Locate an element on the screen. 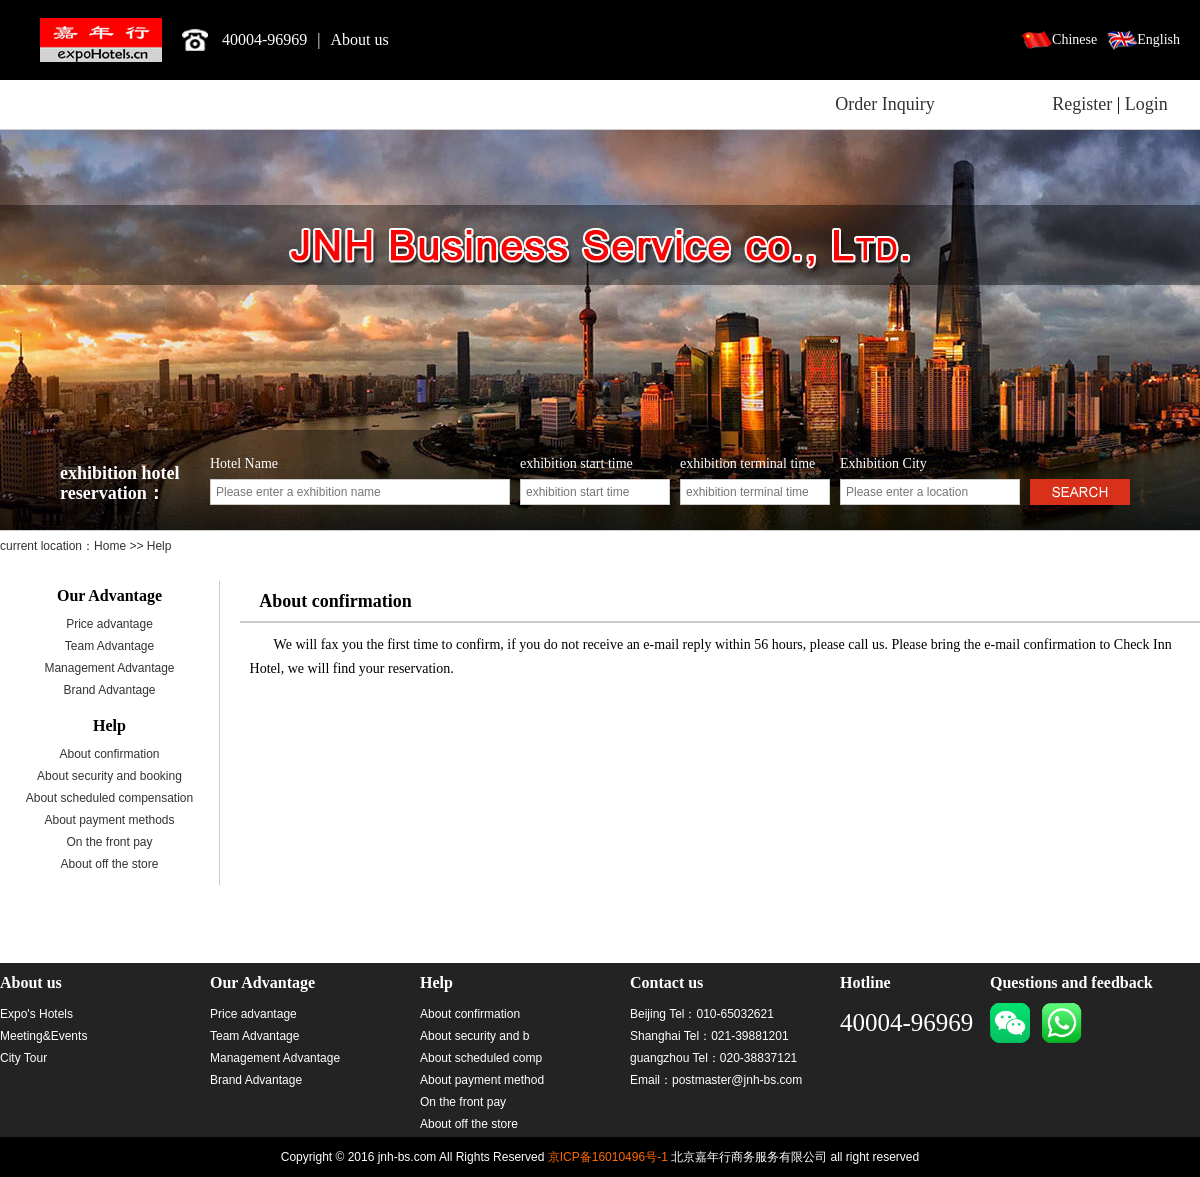 Image resolution: width=1200 pixels, height=1177 pixels. About security and b is located at coordinates (474, 1036).